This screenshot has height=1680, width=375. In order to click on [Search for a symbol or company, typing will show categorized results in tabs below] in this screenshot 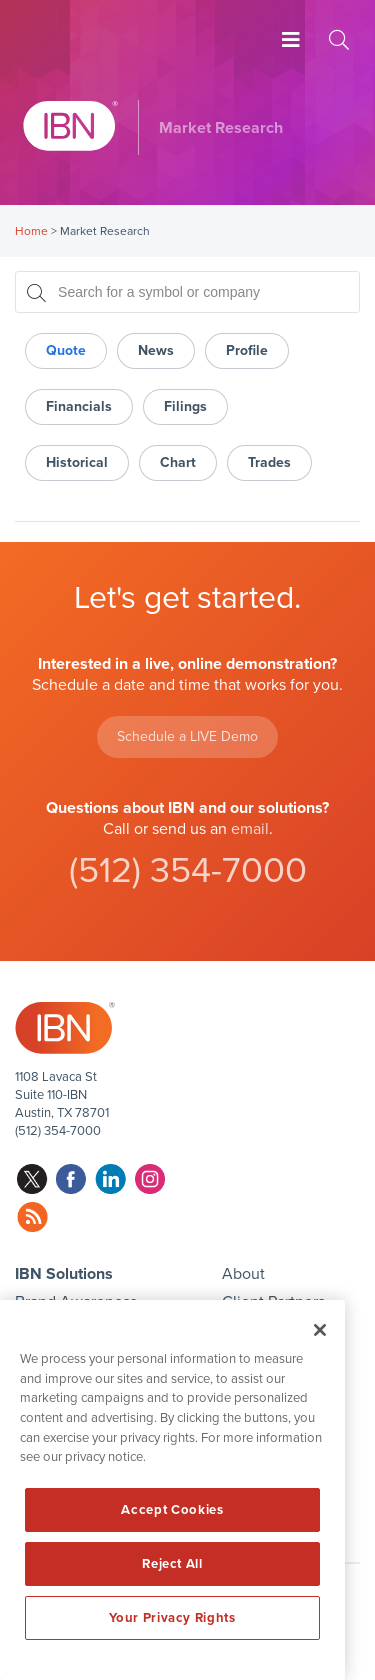, I will do `click(187, 292)`.